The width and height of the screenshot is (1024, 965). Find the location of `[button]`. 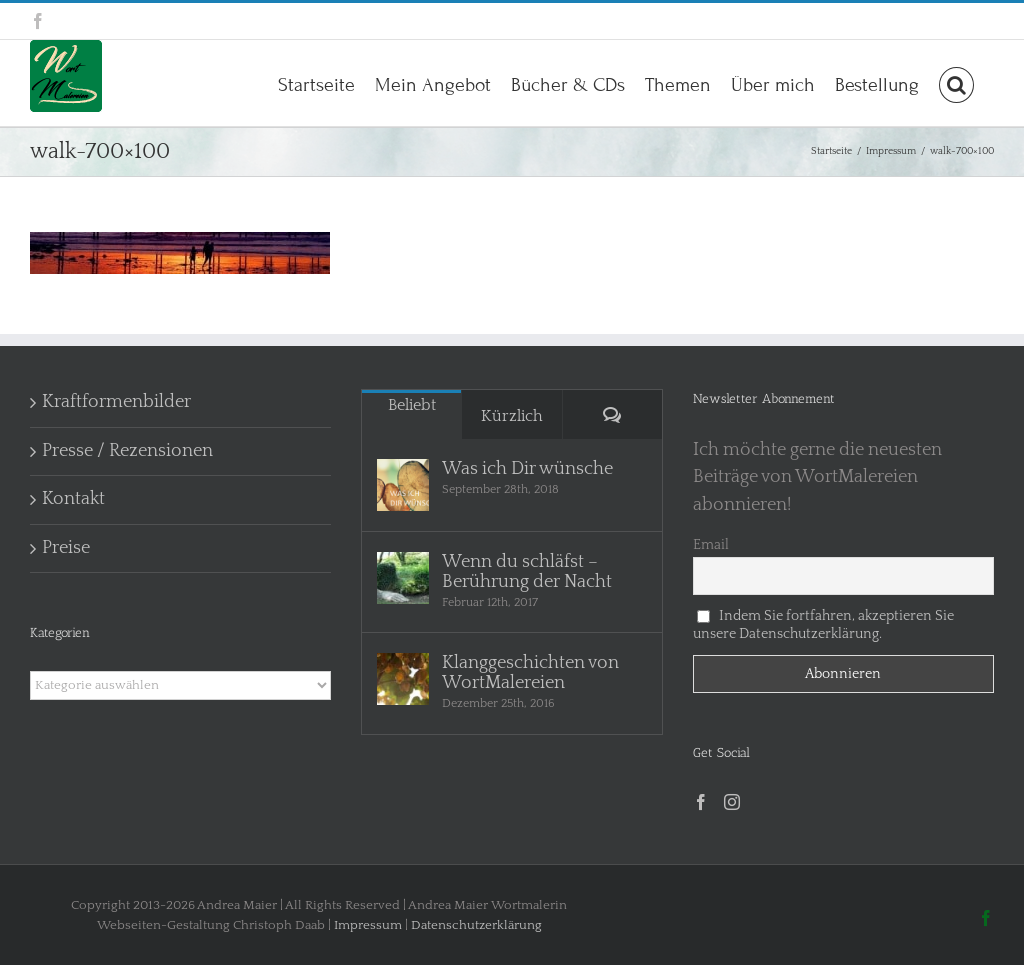

[button] is located at coordinates (956, 83).